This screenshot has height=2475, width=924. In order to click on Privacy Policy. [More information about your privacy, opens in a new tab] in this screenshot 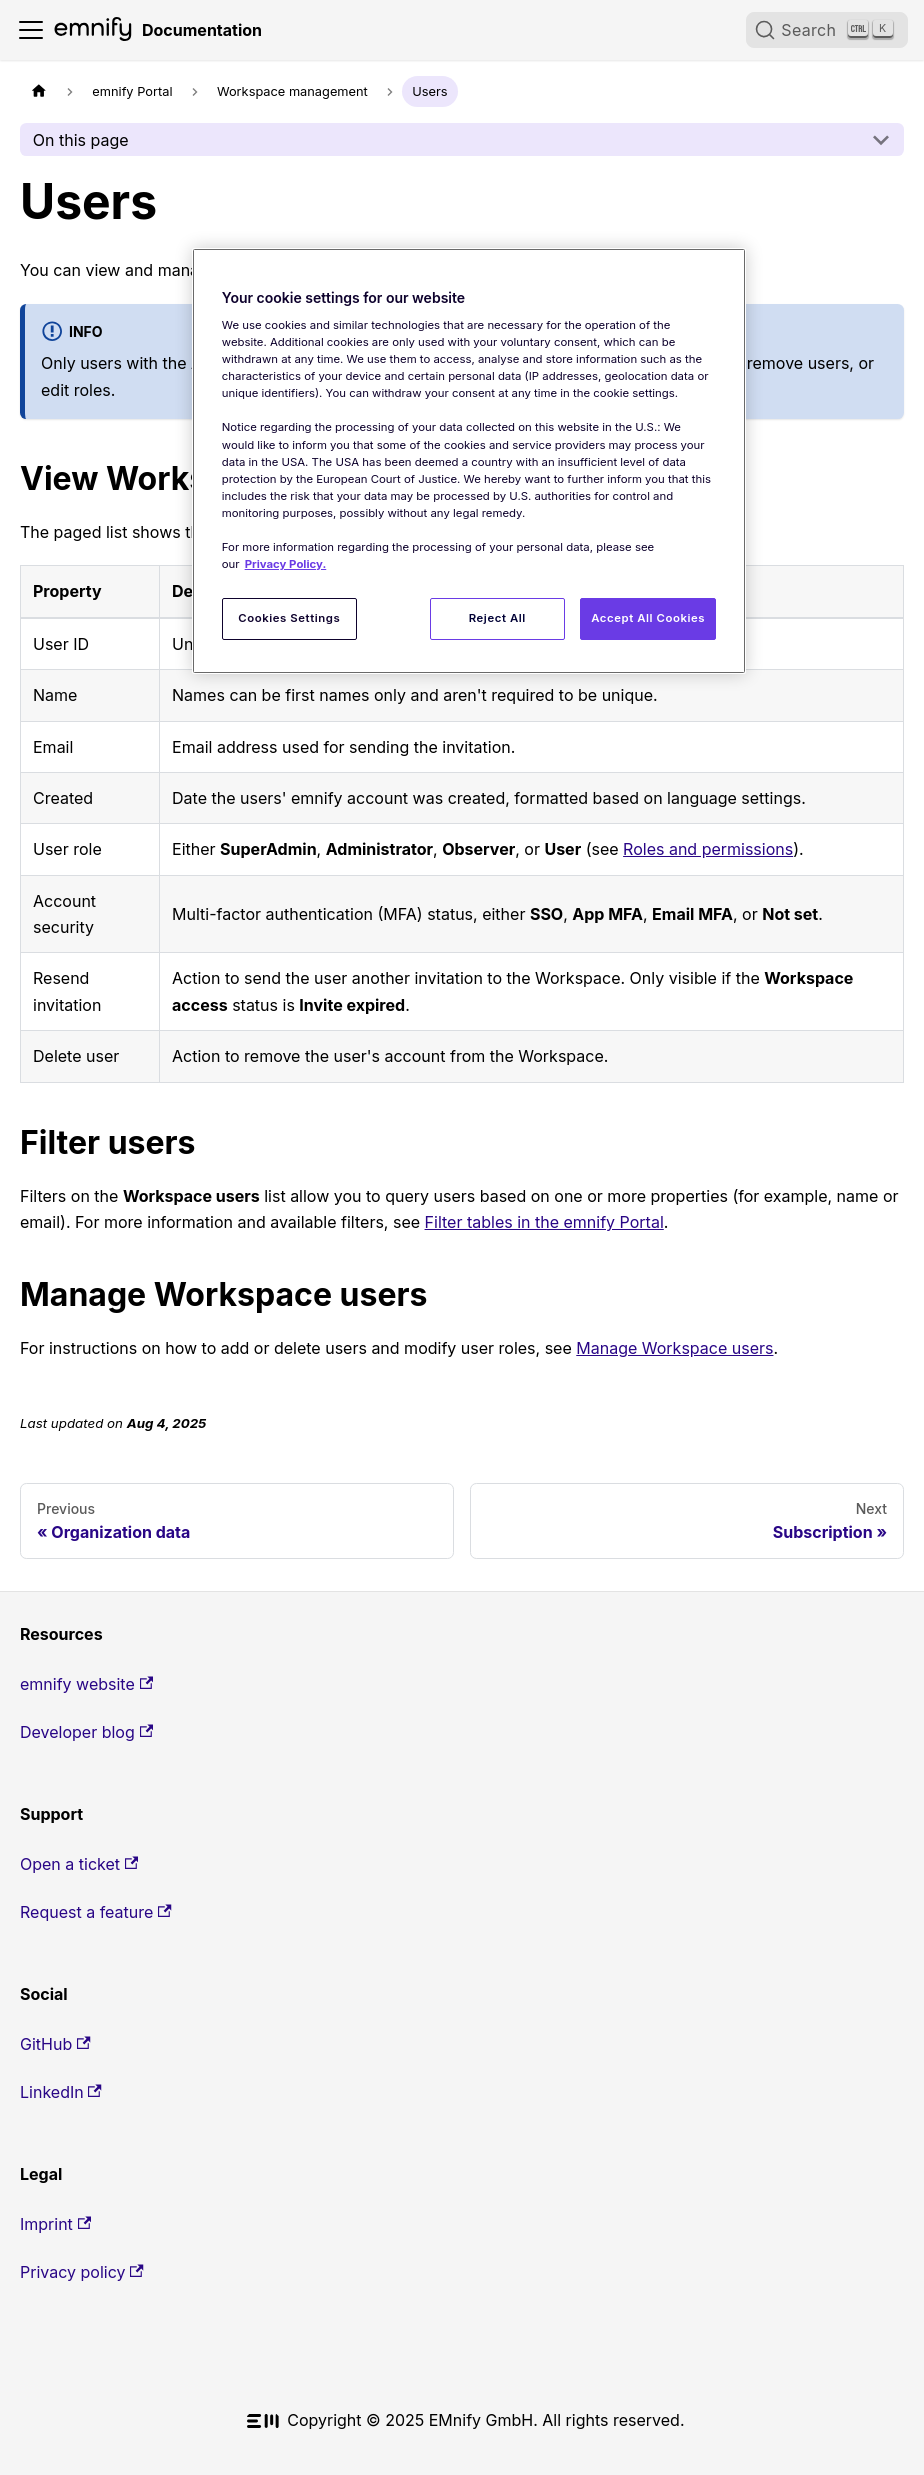, I will do `click(286, 564)`.